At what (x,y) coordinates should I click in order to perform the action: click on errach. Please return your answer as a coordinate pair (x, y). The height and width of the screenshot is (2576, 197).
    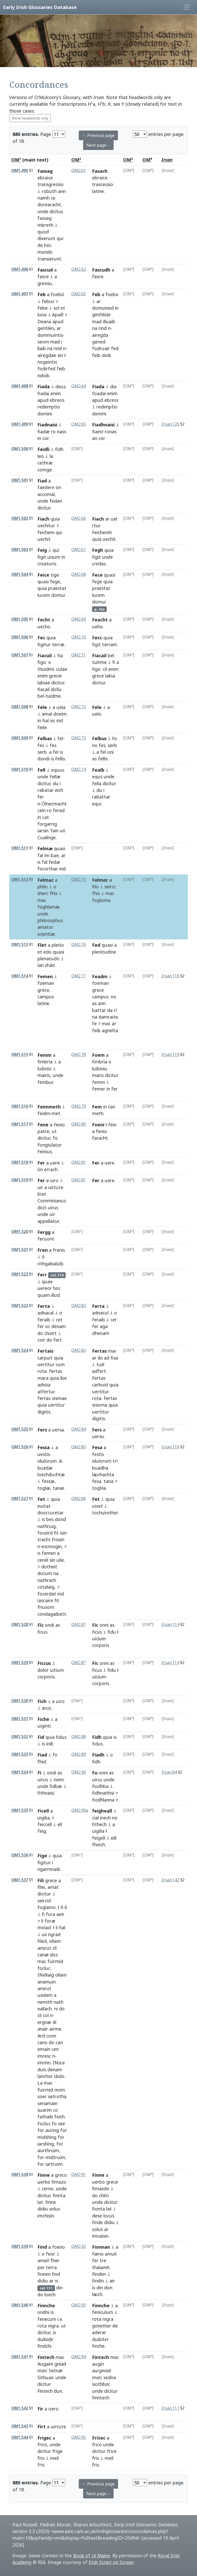
    Looking at the image, I should click on (50, 1169).